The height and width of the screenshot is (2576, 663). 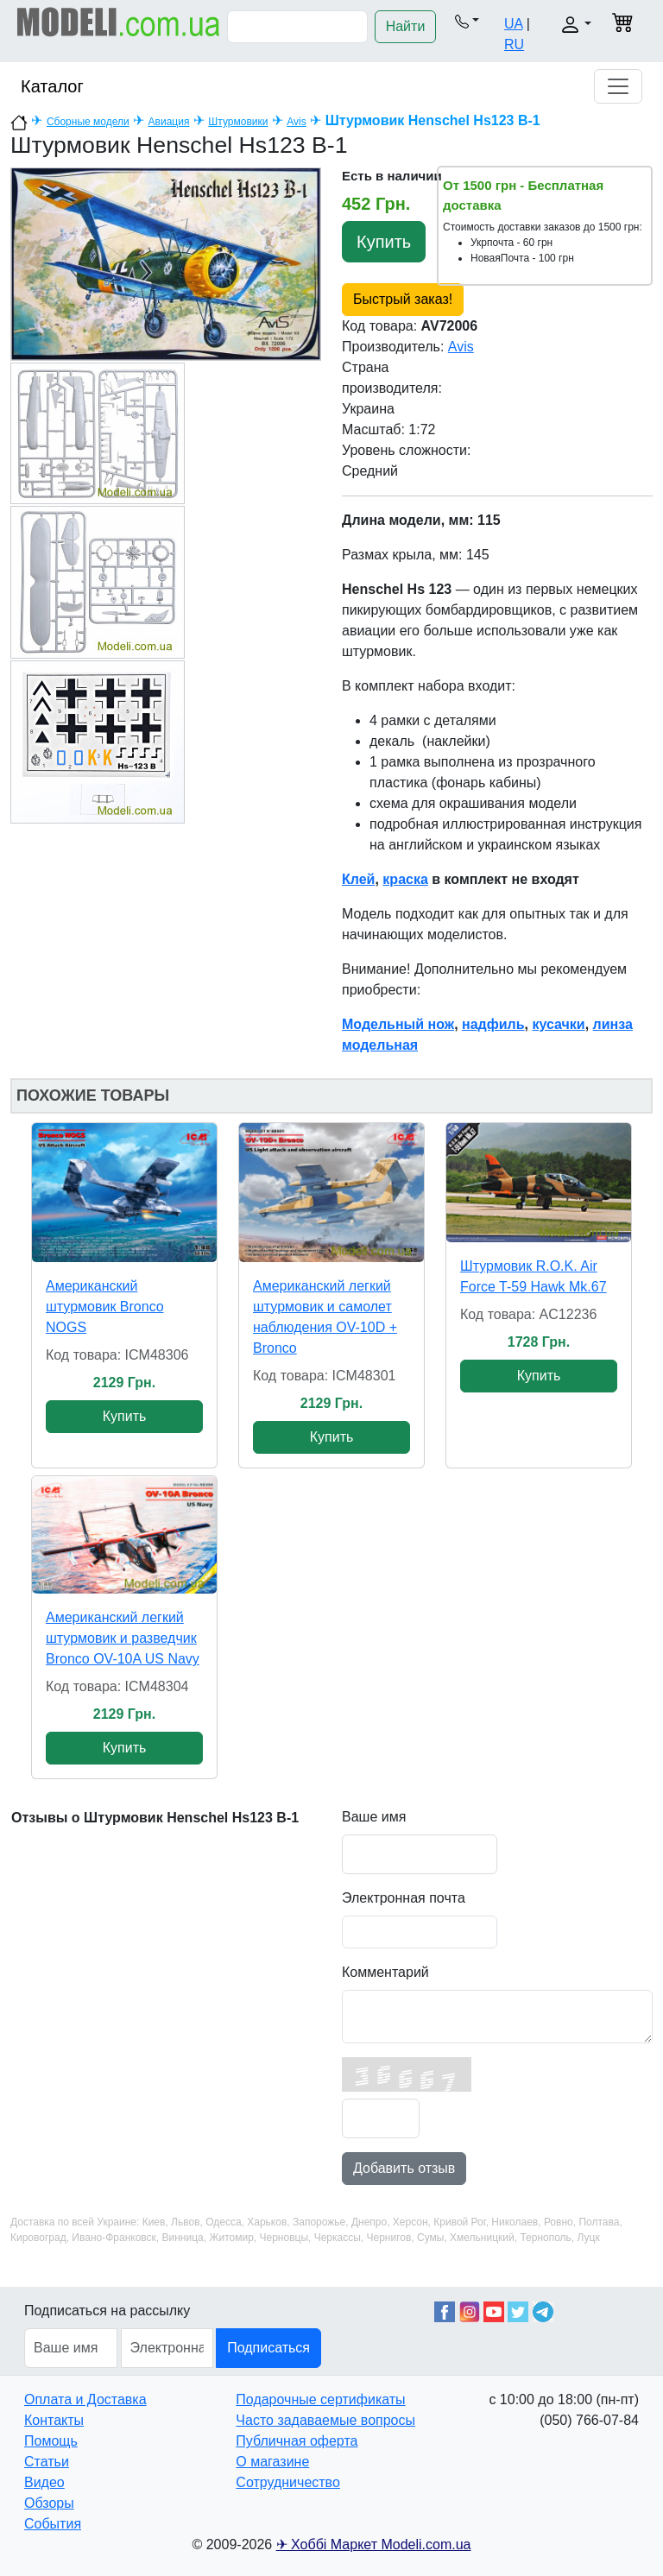 I want to click on Добавить отзыв, so click(x=404, y=2168).